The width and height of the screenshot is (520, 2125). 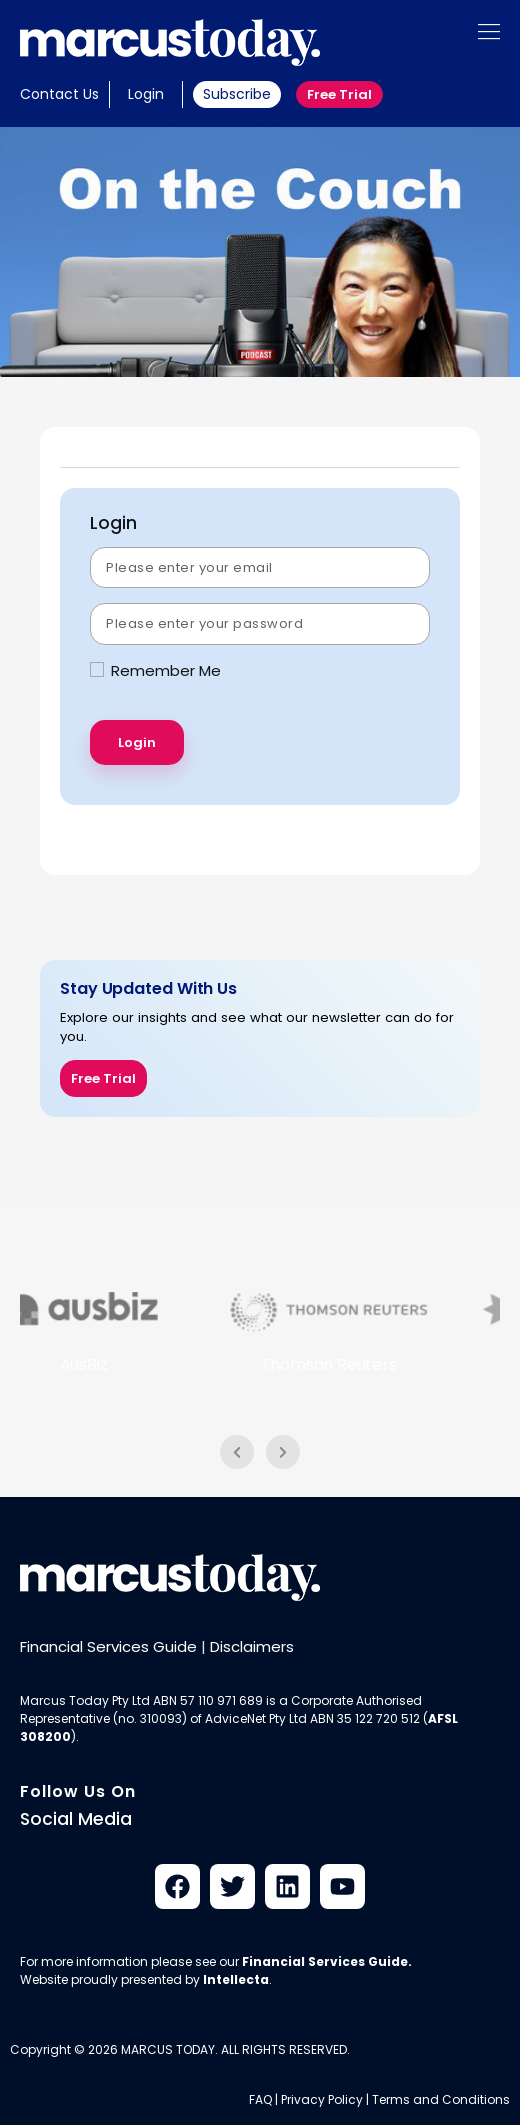 I want to click on Intellecta, so click(x=236, y=1979).